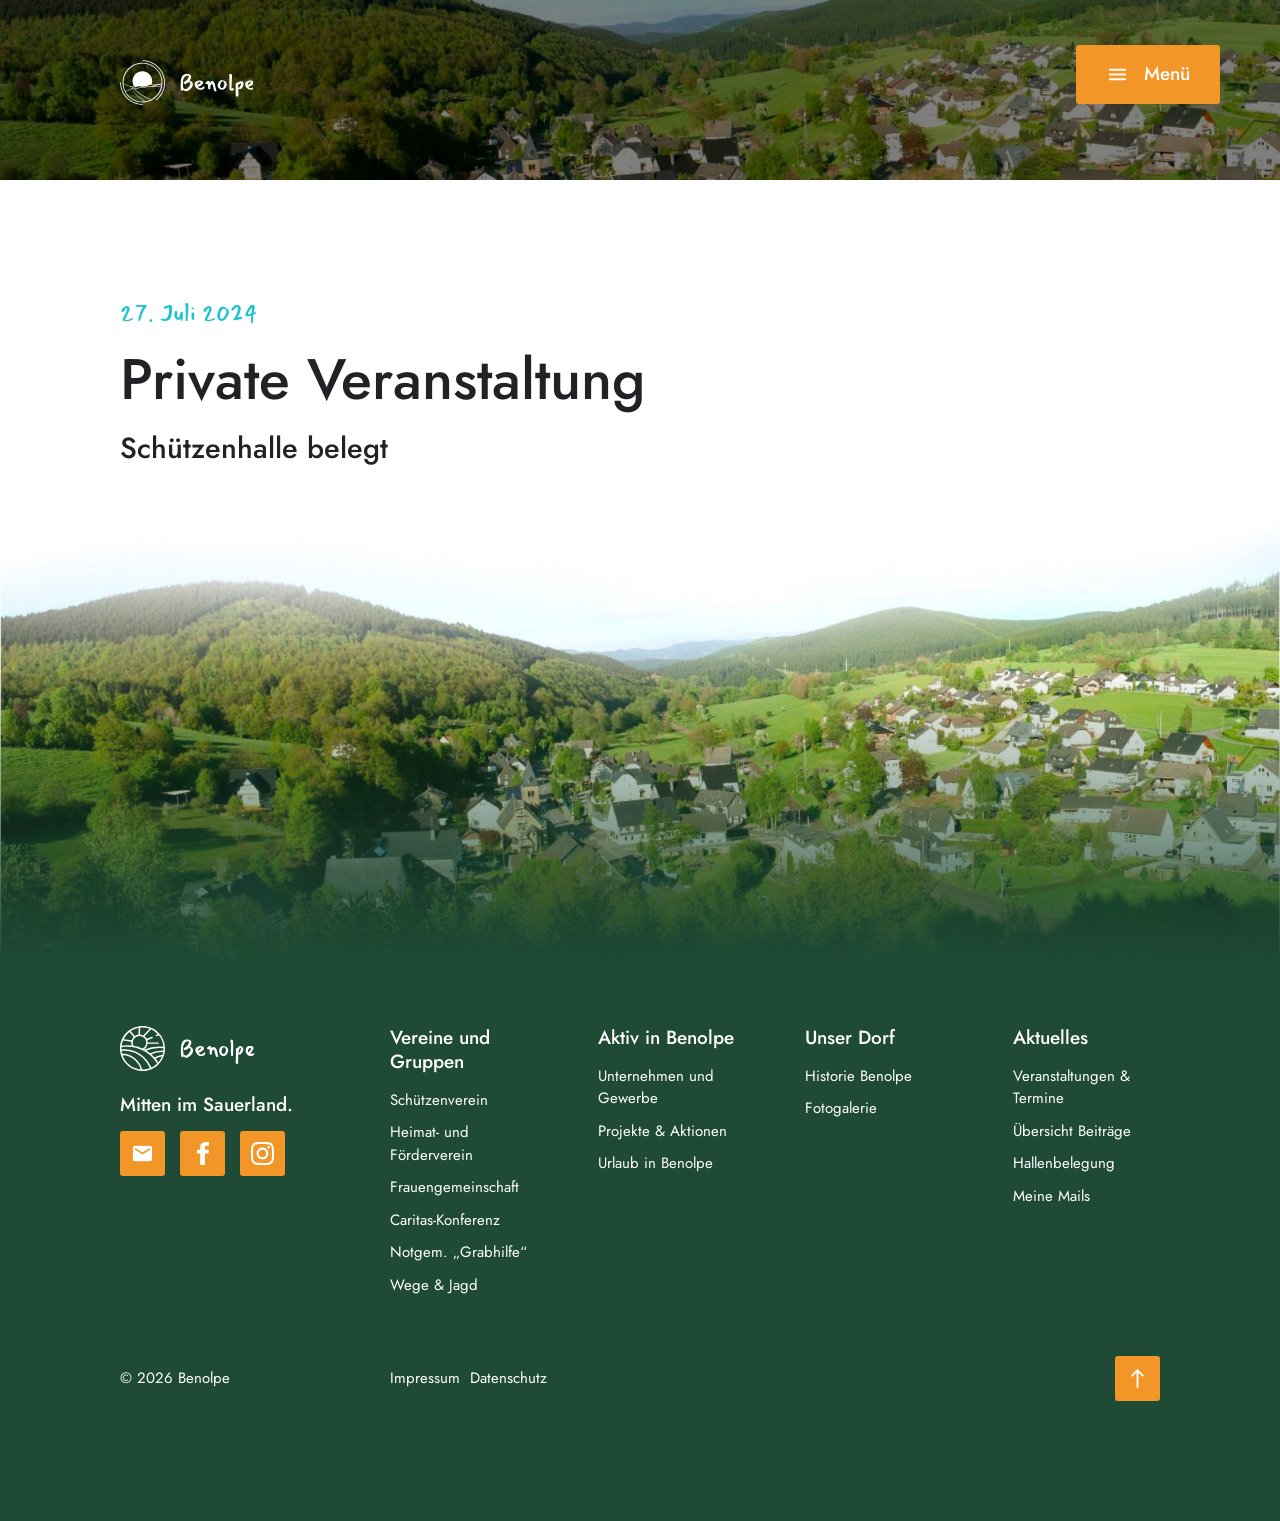 The image size is (1280, 1521). Describe the element at coordinates (445, 1222) in the screenshot. I see `Caritas-Konferenz` at that location.